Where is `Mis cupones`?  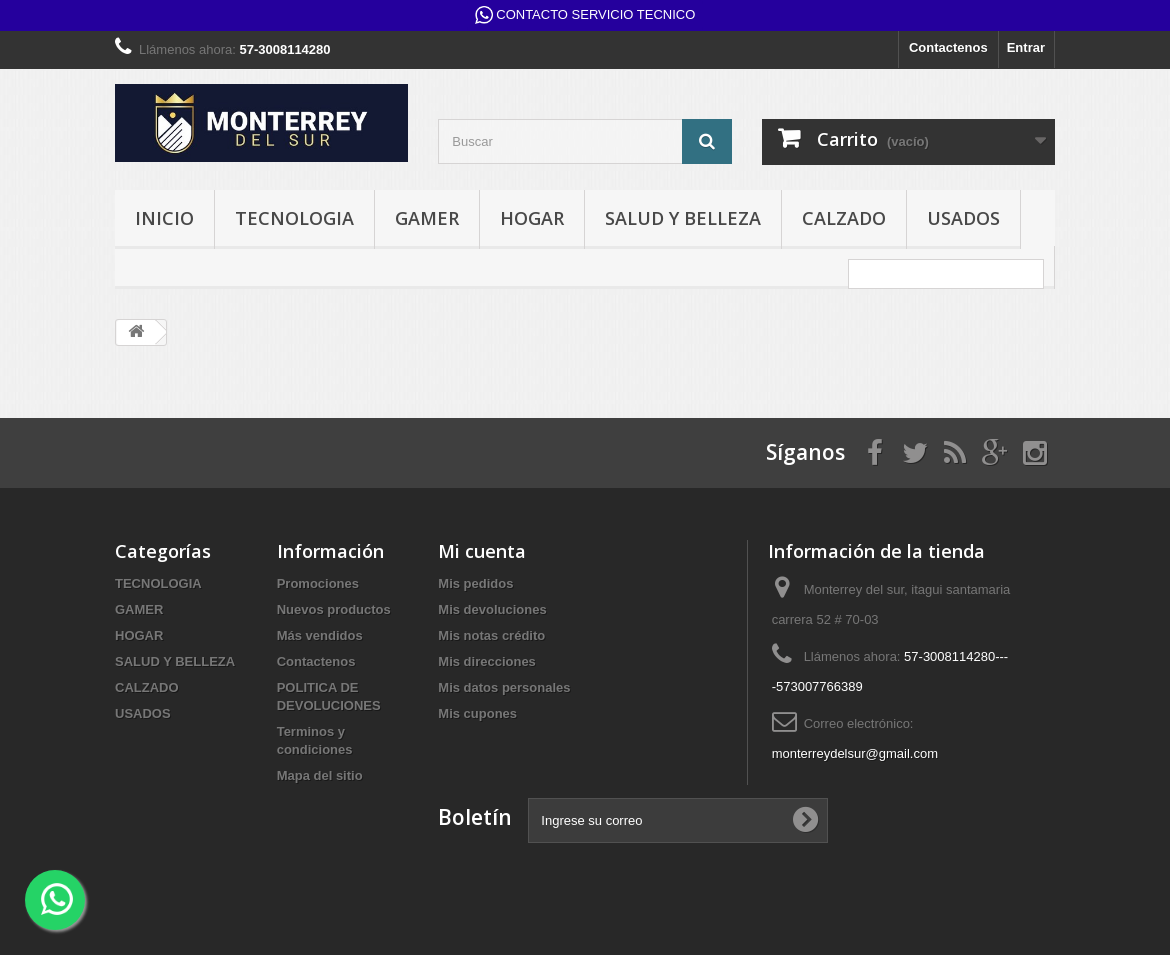 Mis cupones is located at coordinates (477, 713).